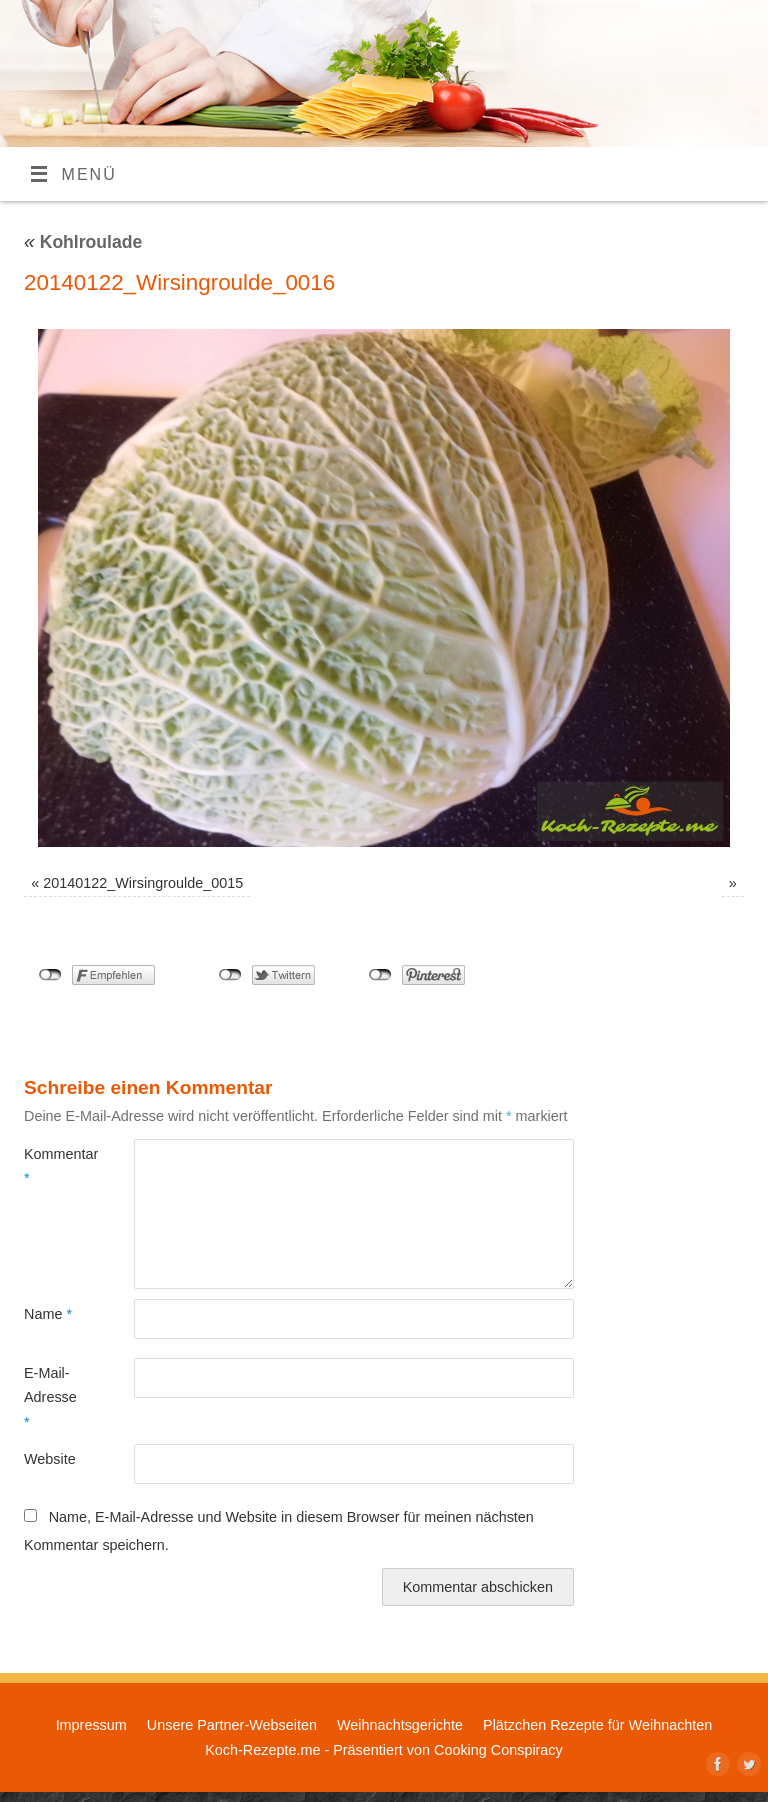  What do you see at coordinates (91, 1725) in the screenshot?
I see `Impressum` at bounding box center [91, 1725].